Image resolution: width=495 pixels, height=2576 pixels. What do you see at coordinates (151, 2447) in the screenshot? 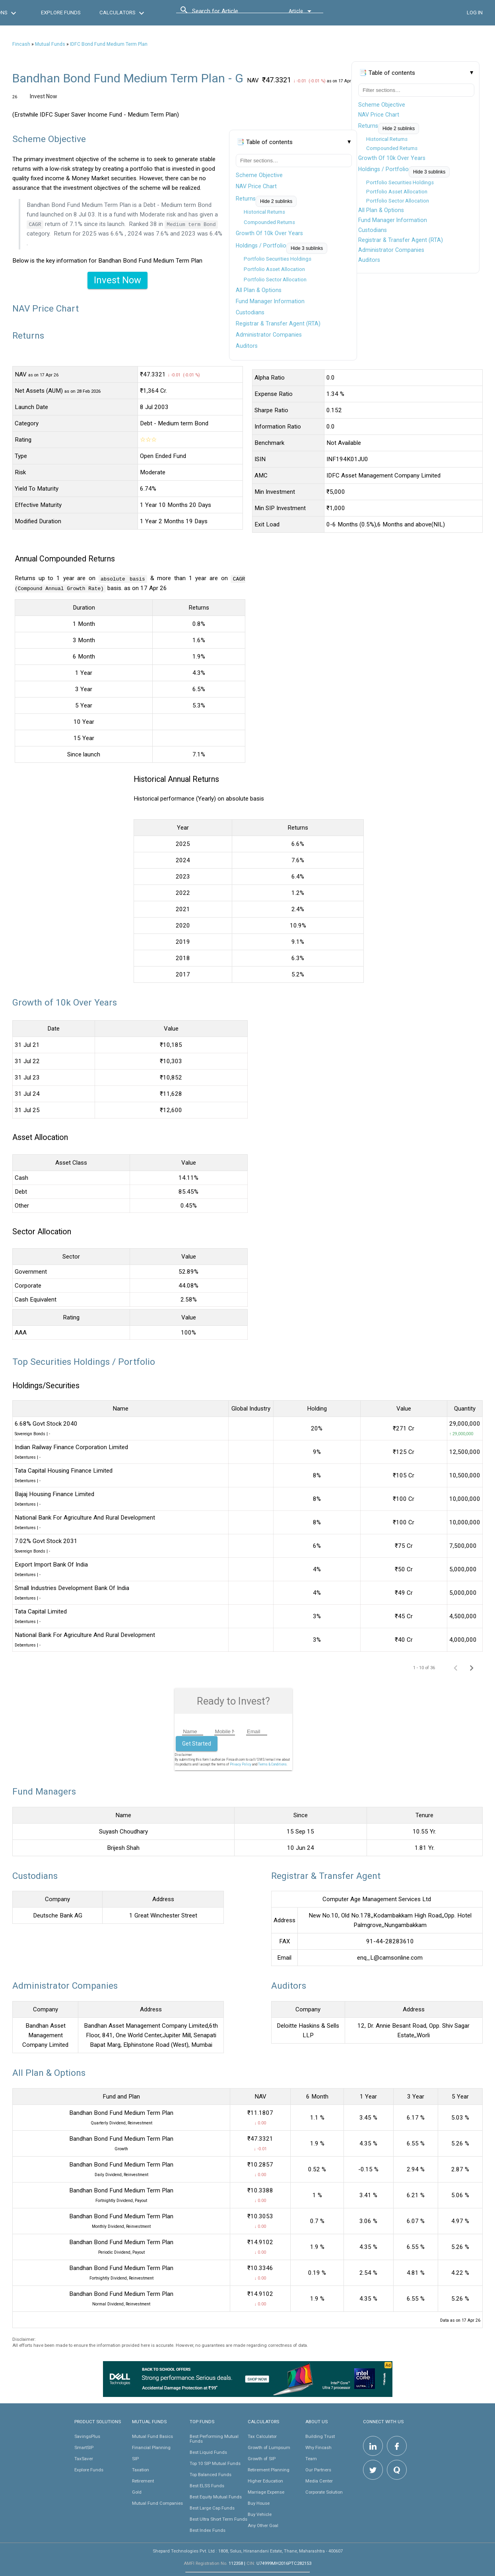
I see `Financial Planning` at bounding box center [151, 2447].